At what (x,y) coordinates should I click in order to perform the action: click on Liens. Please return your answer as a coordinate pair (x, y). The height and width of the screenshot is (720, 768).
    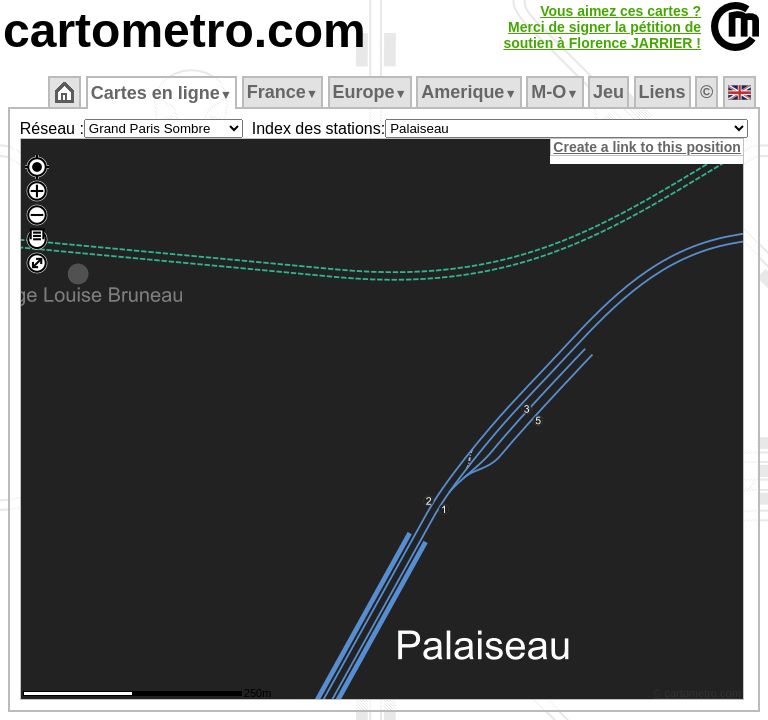
    Looking at the image, I should click on (662, 92).